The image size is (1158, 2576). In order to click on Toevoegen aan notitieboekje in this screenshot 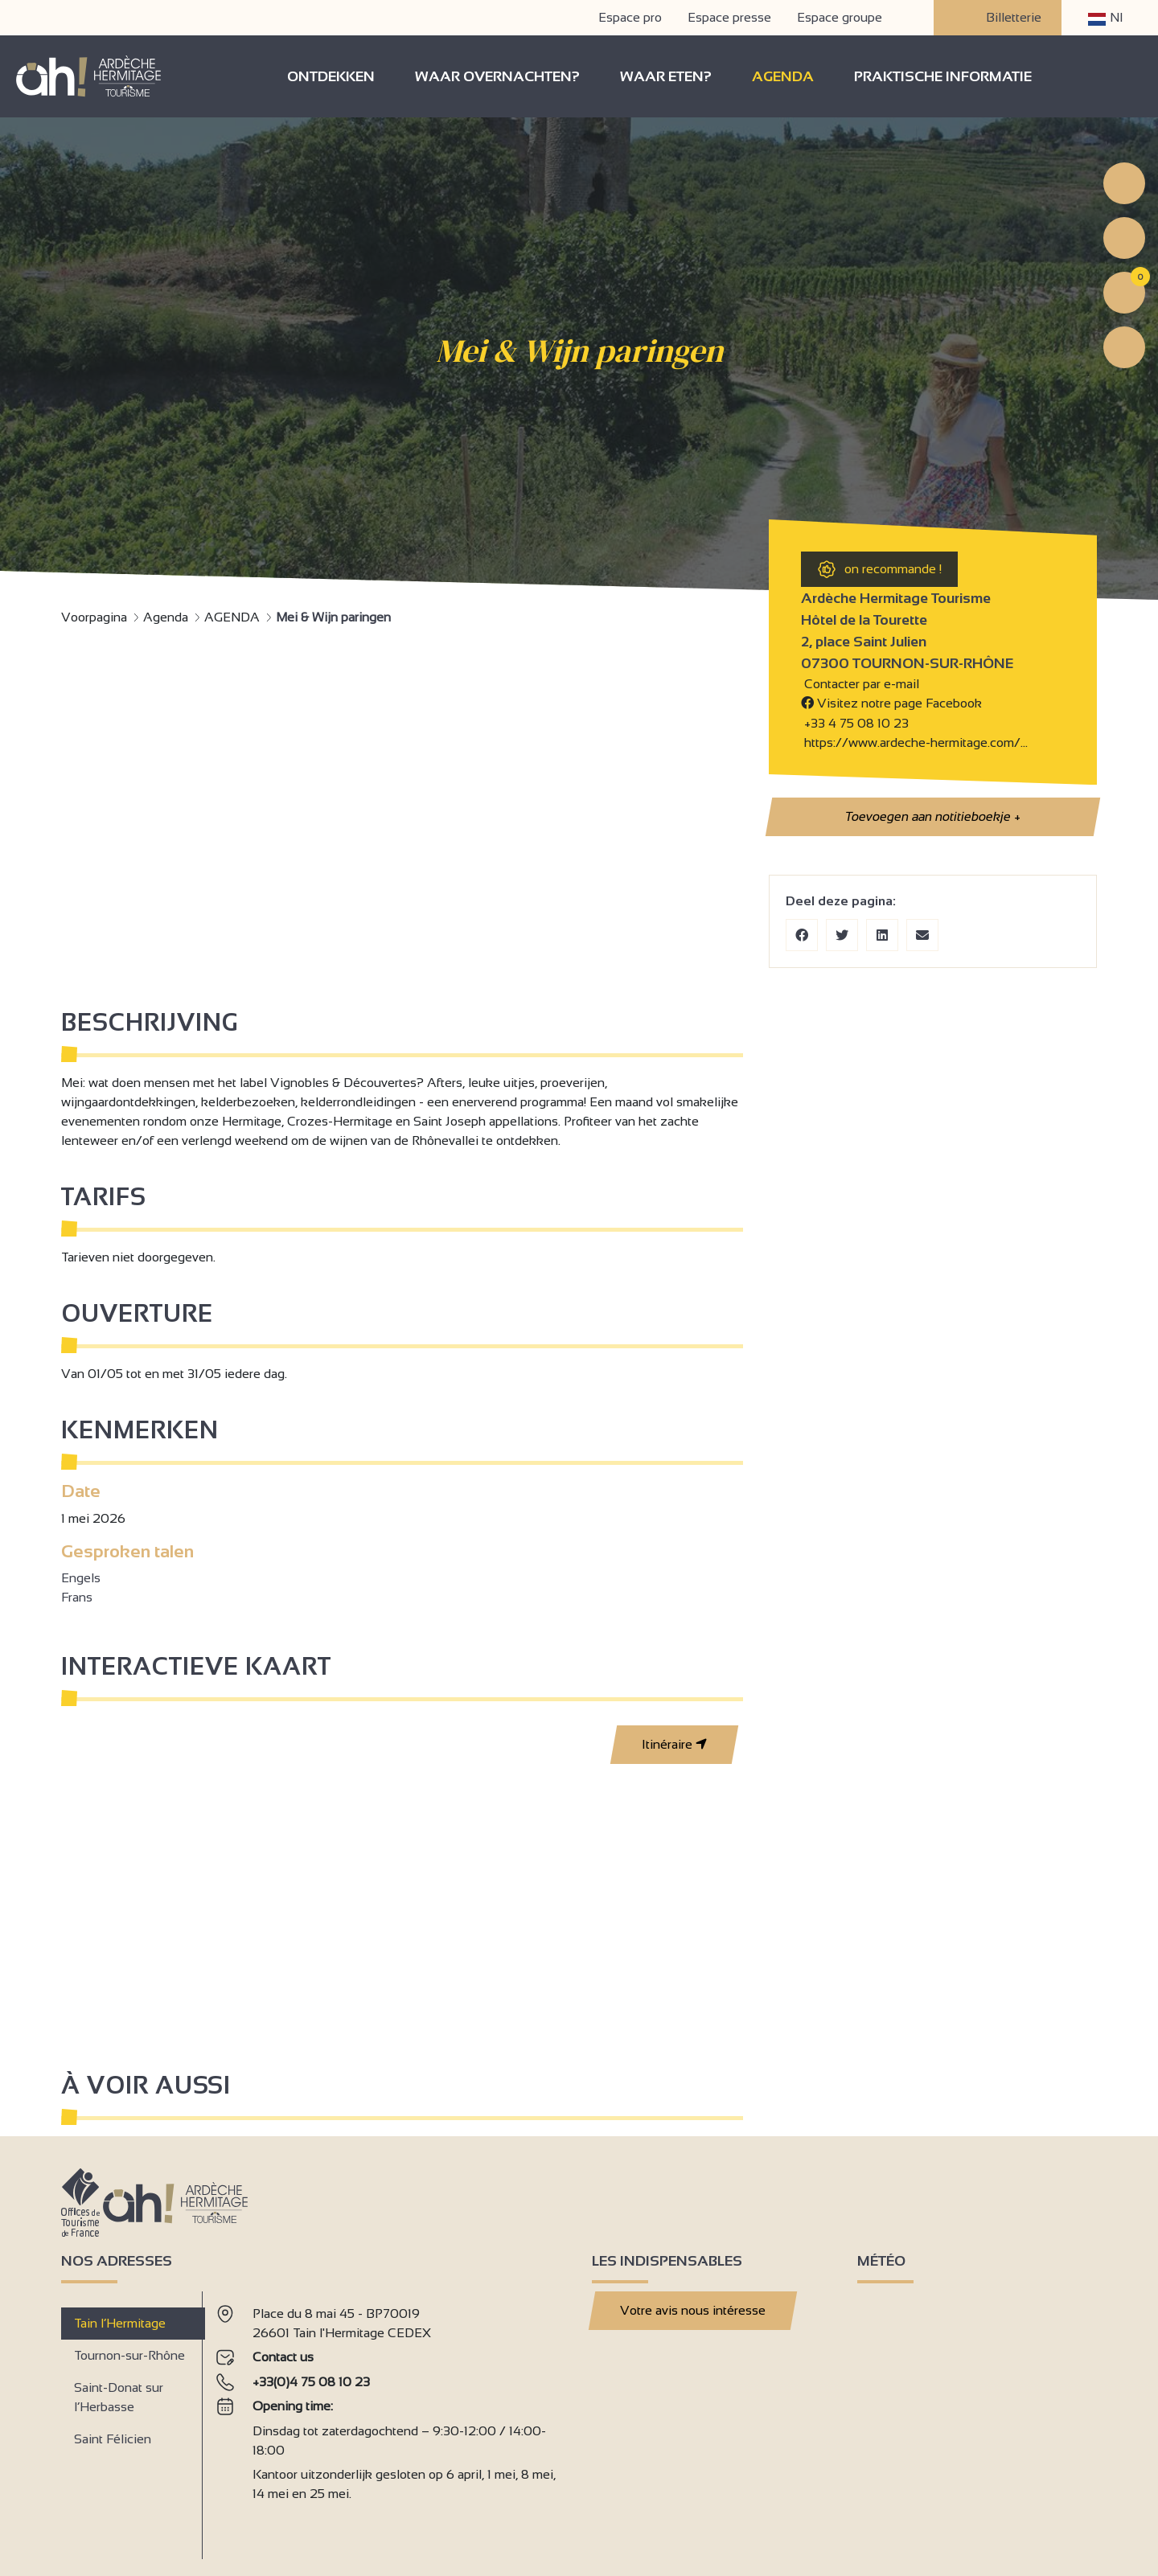, I will do `click(932, 817)`.